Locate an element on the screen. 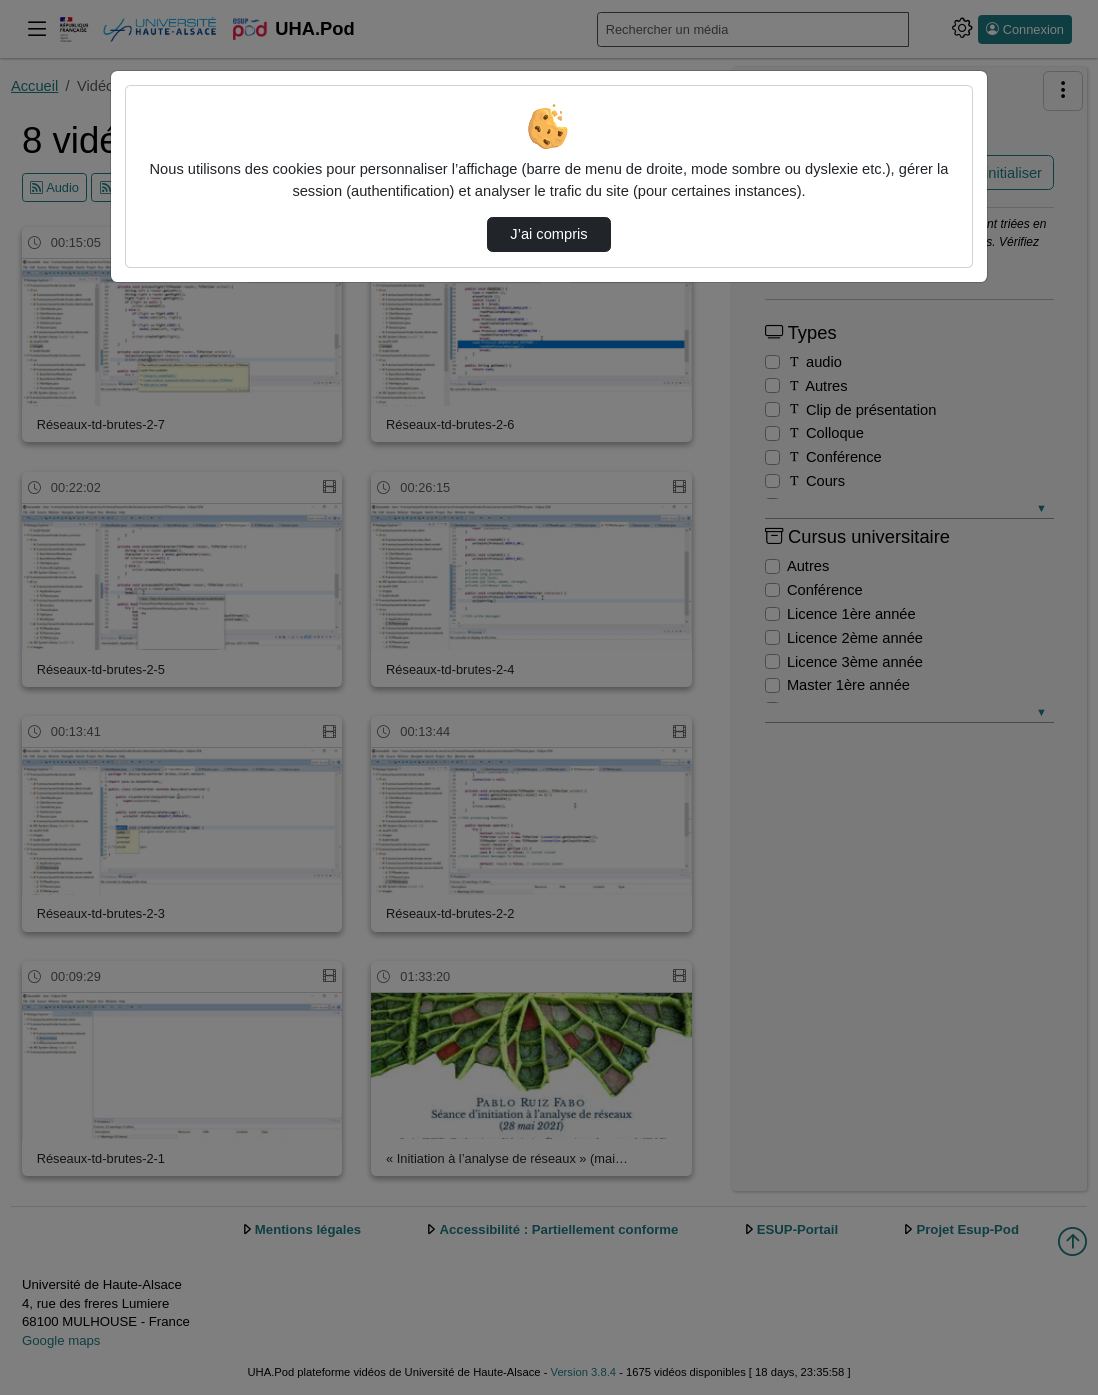 Image resolution: width=1098 pixels, height=1395 pixels. J’ai compris is located at coordinates (548, 234).